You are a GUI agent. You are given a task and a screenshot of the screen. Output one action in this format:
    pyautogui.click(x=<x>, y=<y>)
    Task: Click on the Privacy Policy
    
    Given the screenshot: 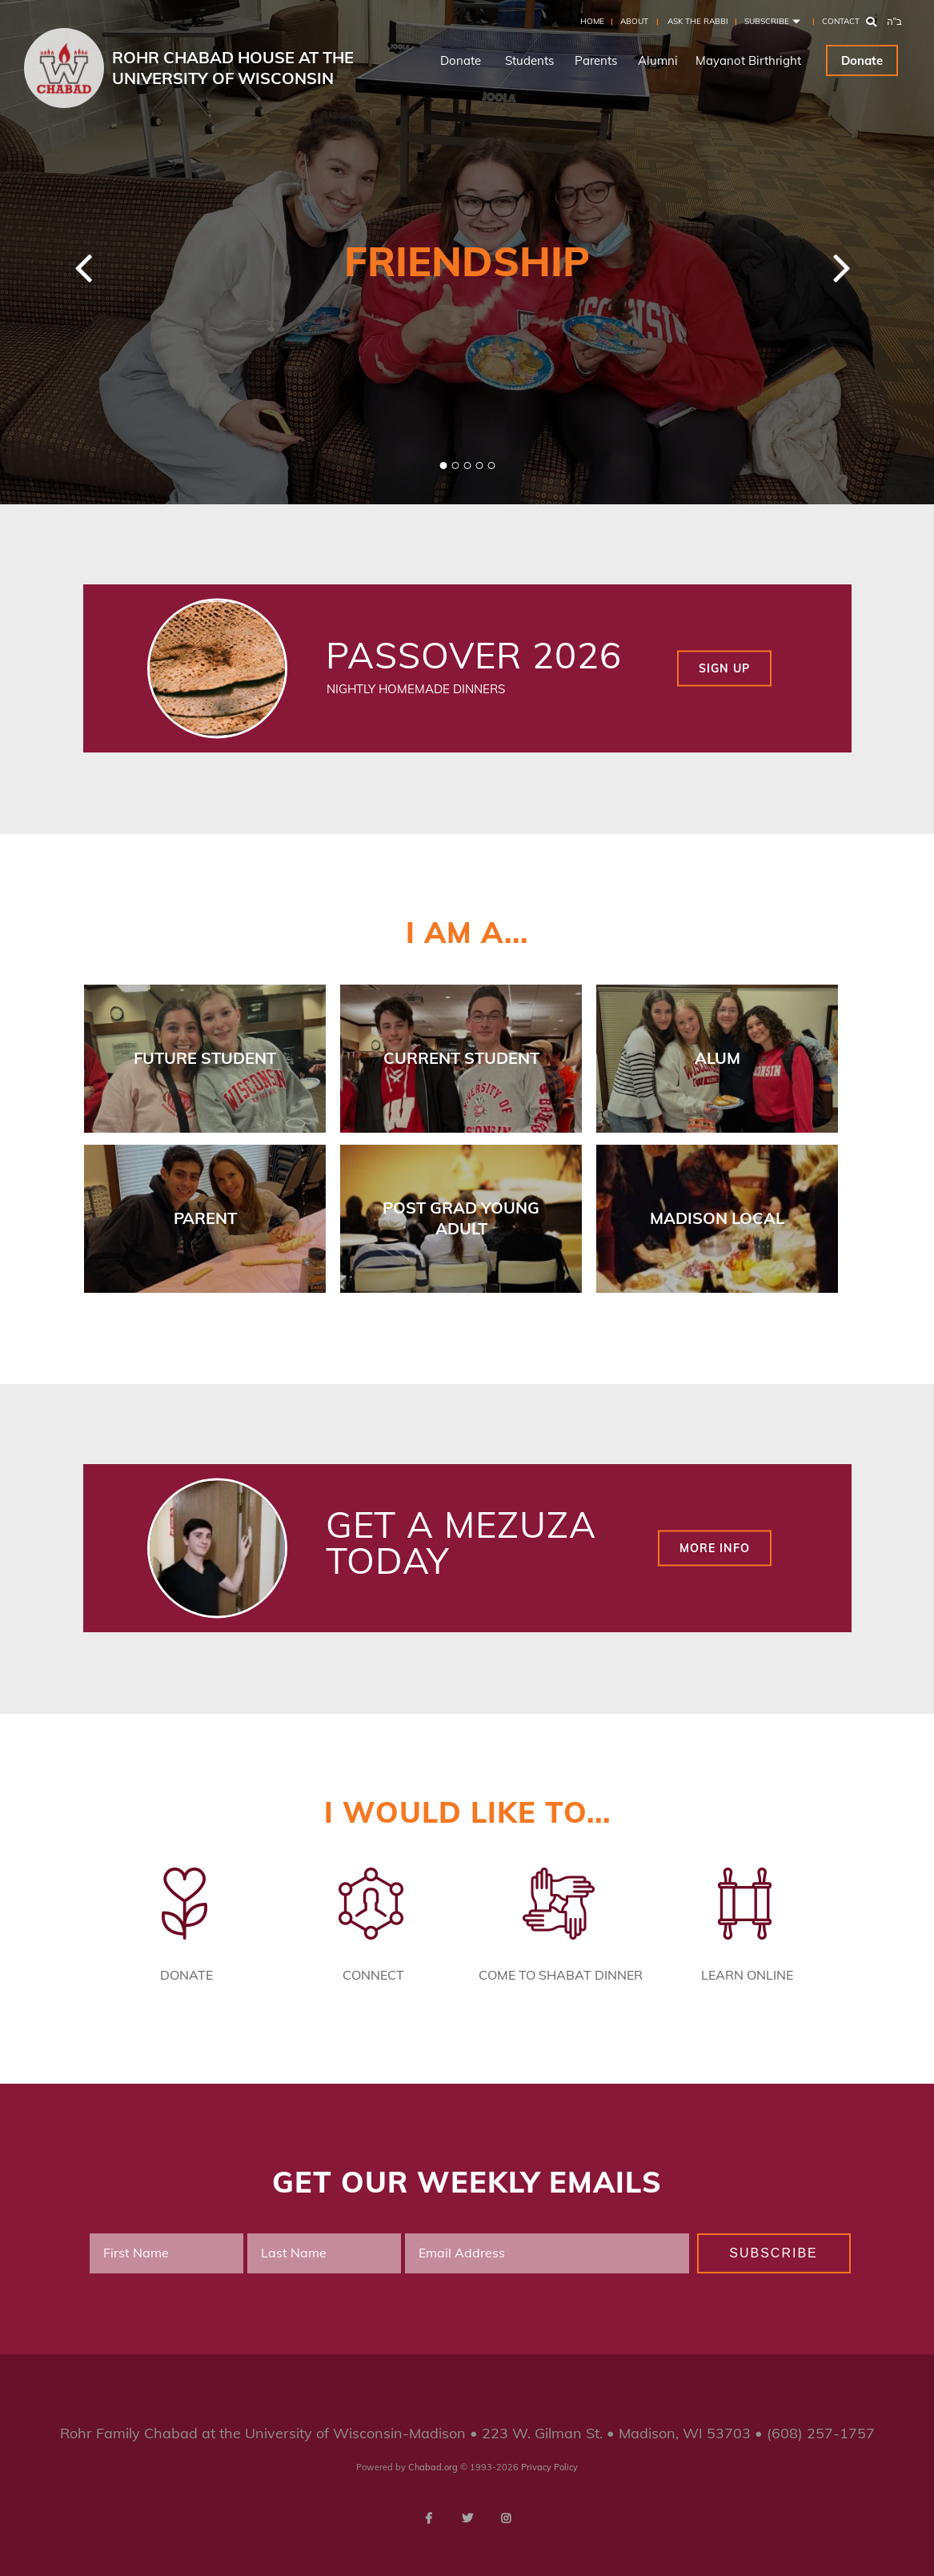 What is the action you would take?
    pyautogui.click(x=549, y=2467)
    